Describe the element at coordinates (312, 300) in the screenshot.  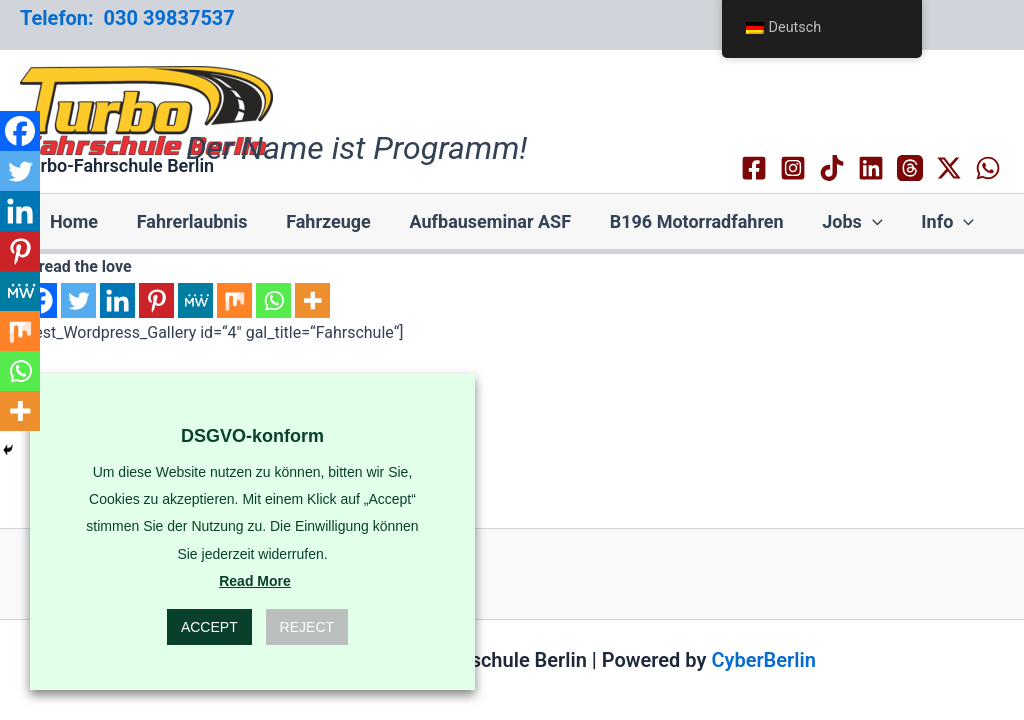
I see `[More]` at that location.